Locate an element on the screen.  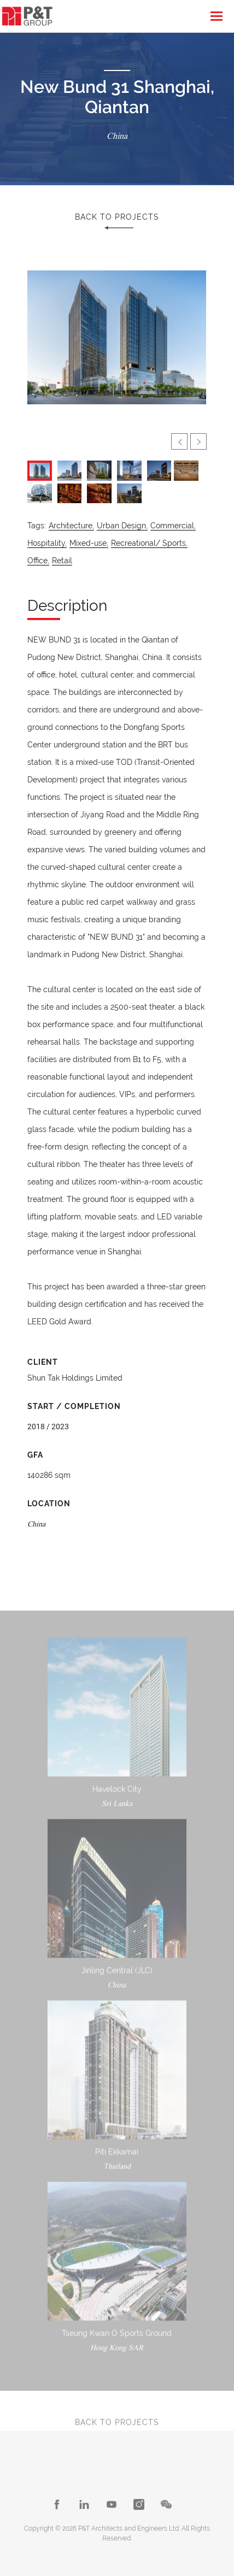
Architecture, is located at coordinates (71, 525).